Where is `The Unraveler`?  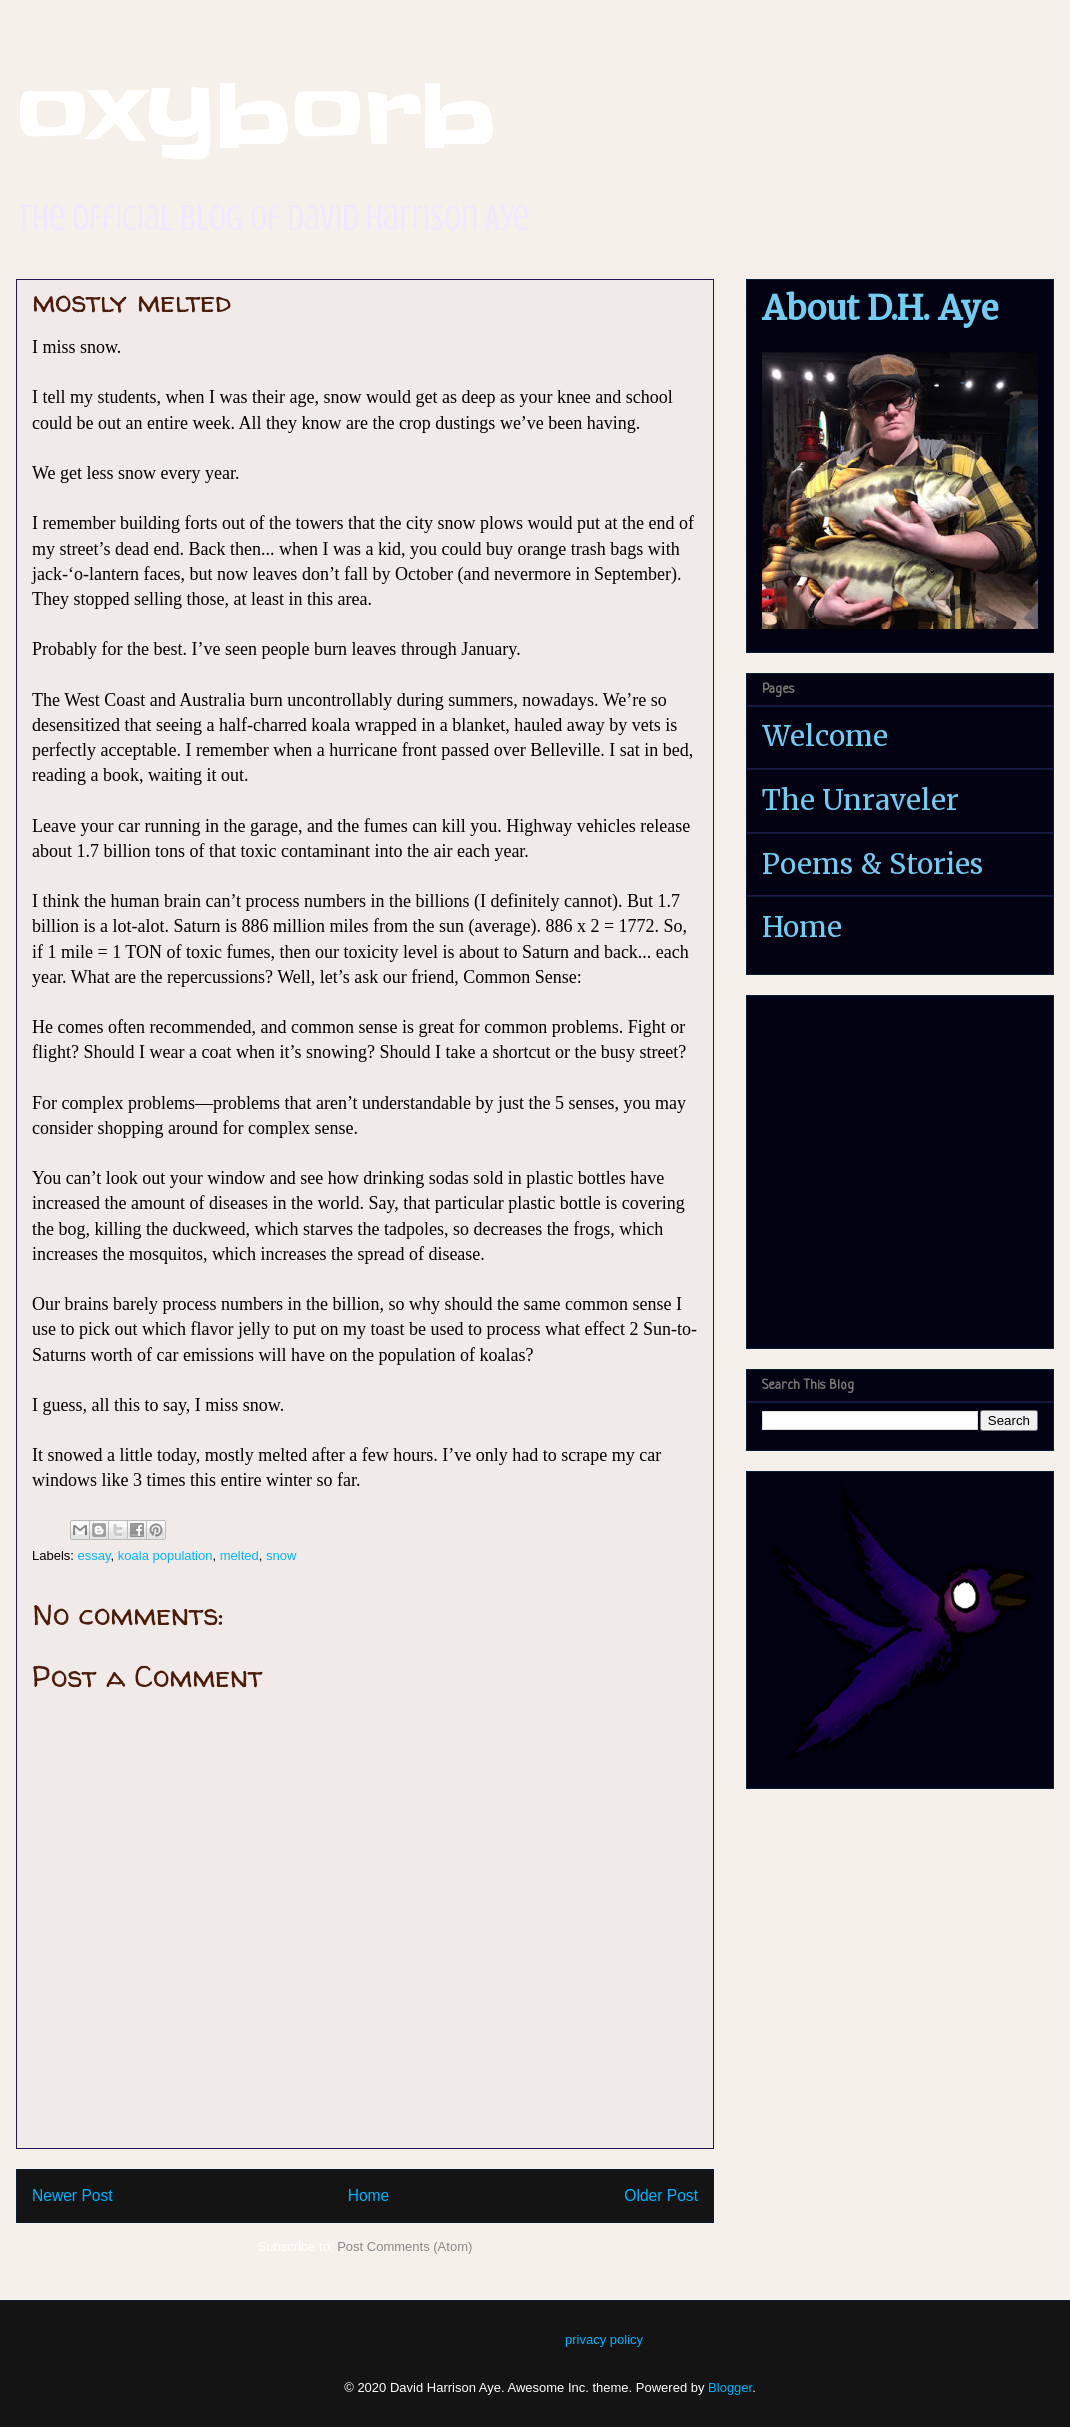
The Unraveler is located at coordinates (860, 800).